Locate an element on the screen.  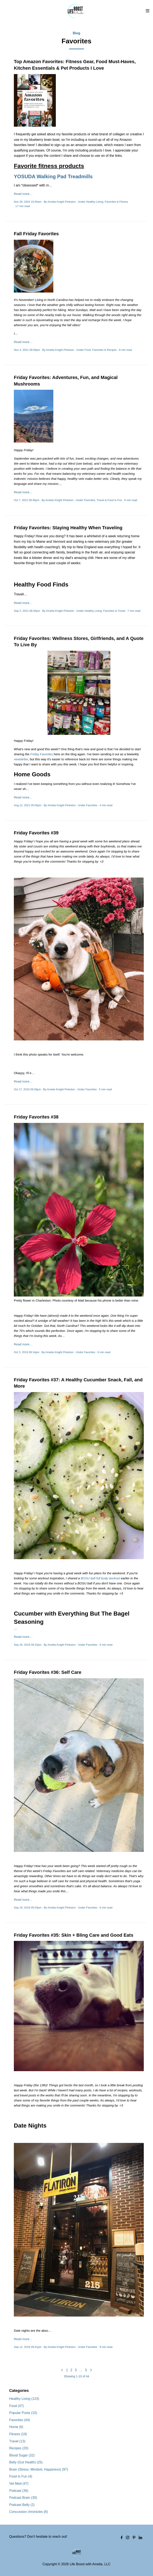
Blog is located at coordinates (76, 33).